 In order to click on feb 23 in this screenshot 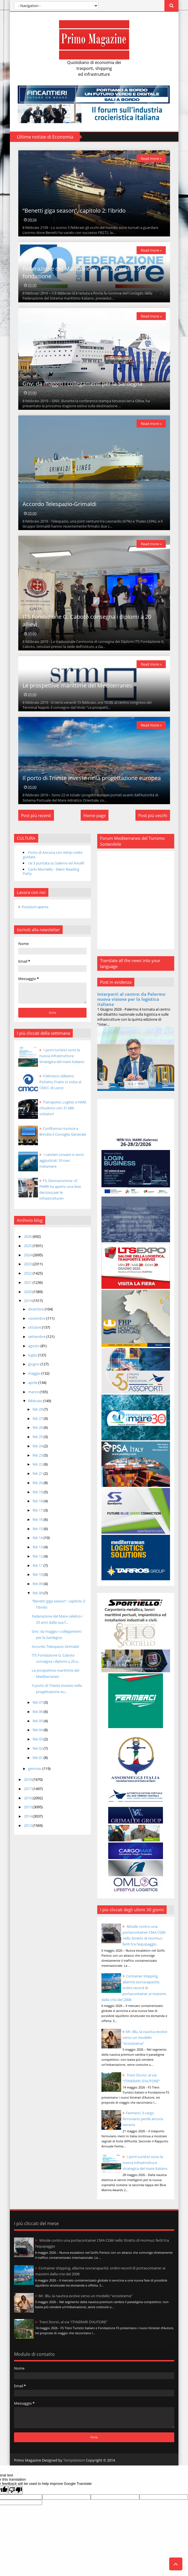, I will do `click(38, 1455)`.